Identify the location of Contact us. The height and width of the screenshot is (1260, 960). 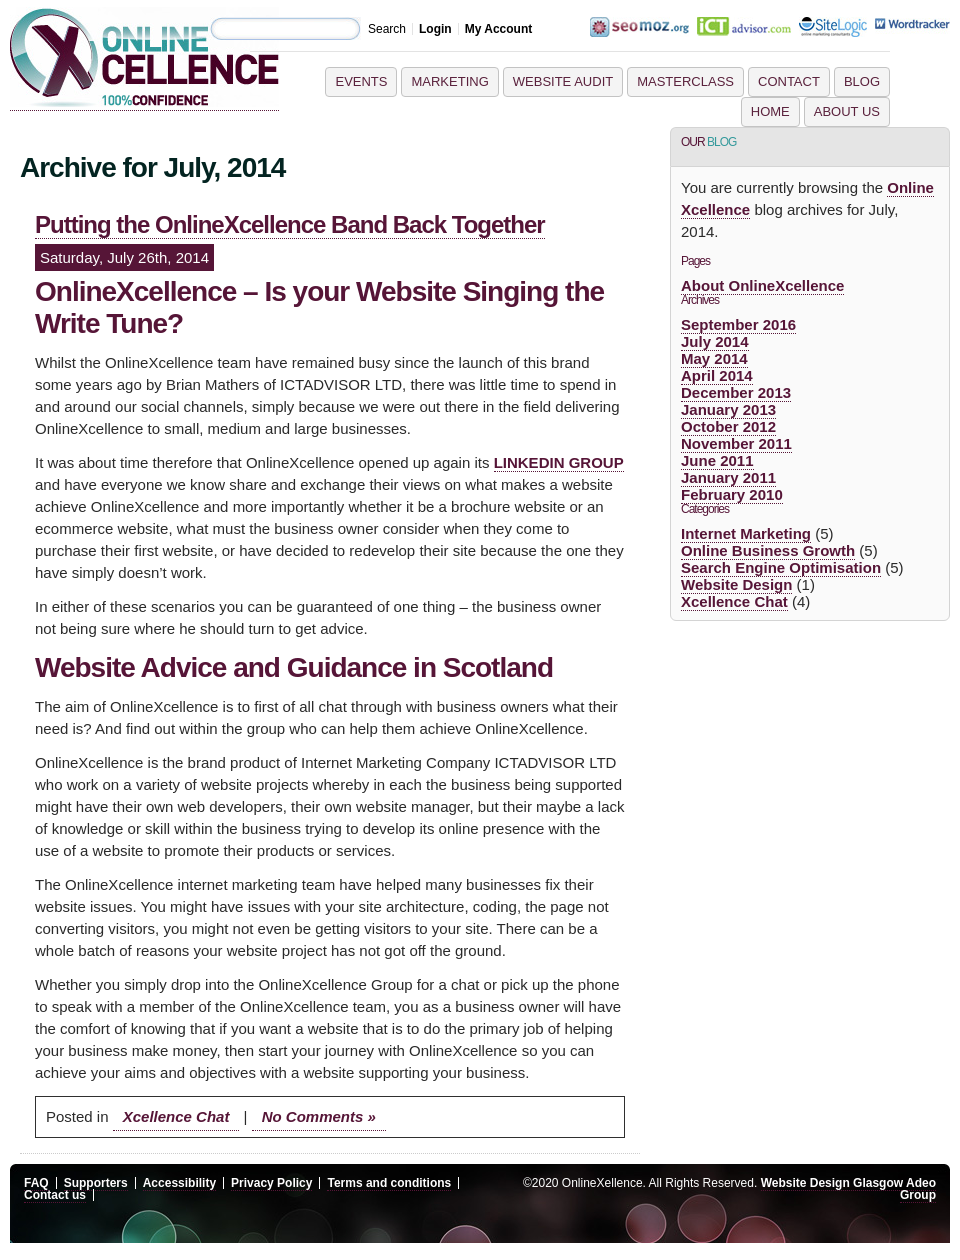
(55, 1195).